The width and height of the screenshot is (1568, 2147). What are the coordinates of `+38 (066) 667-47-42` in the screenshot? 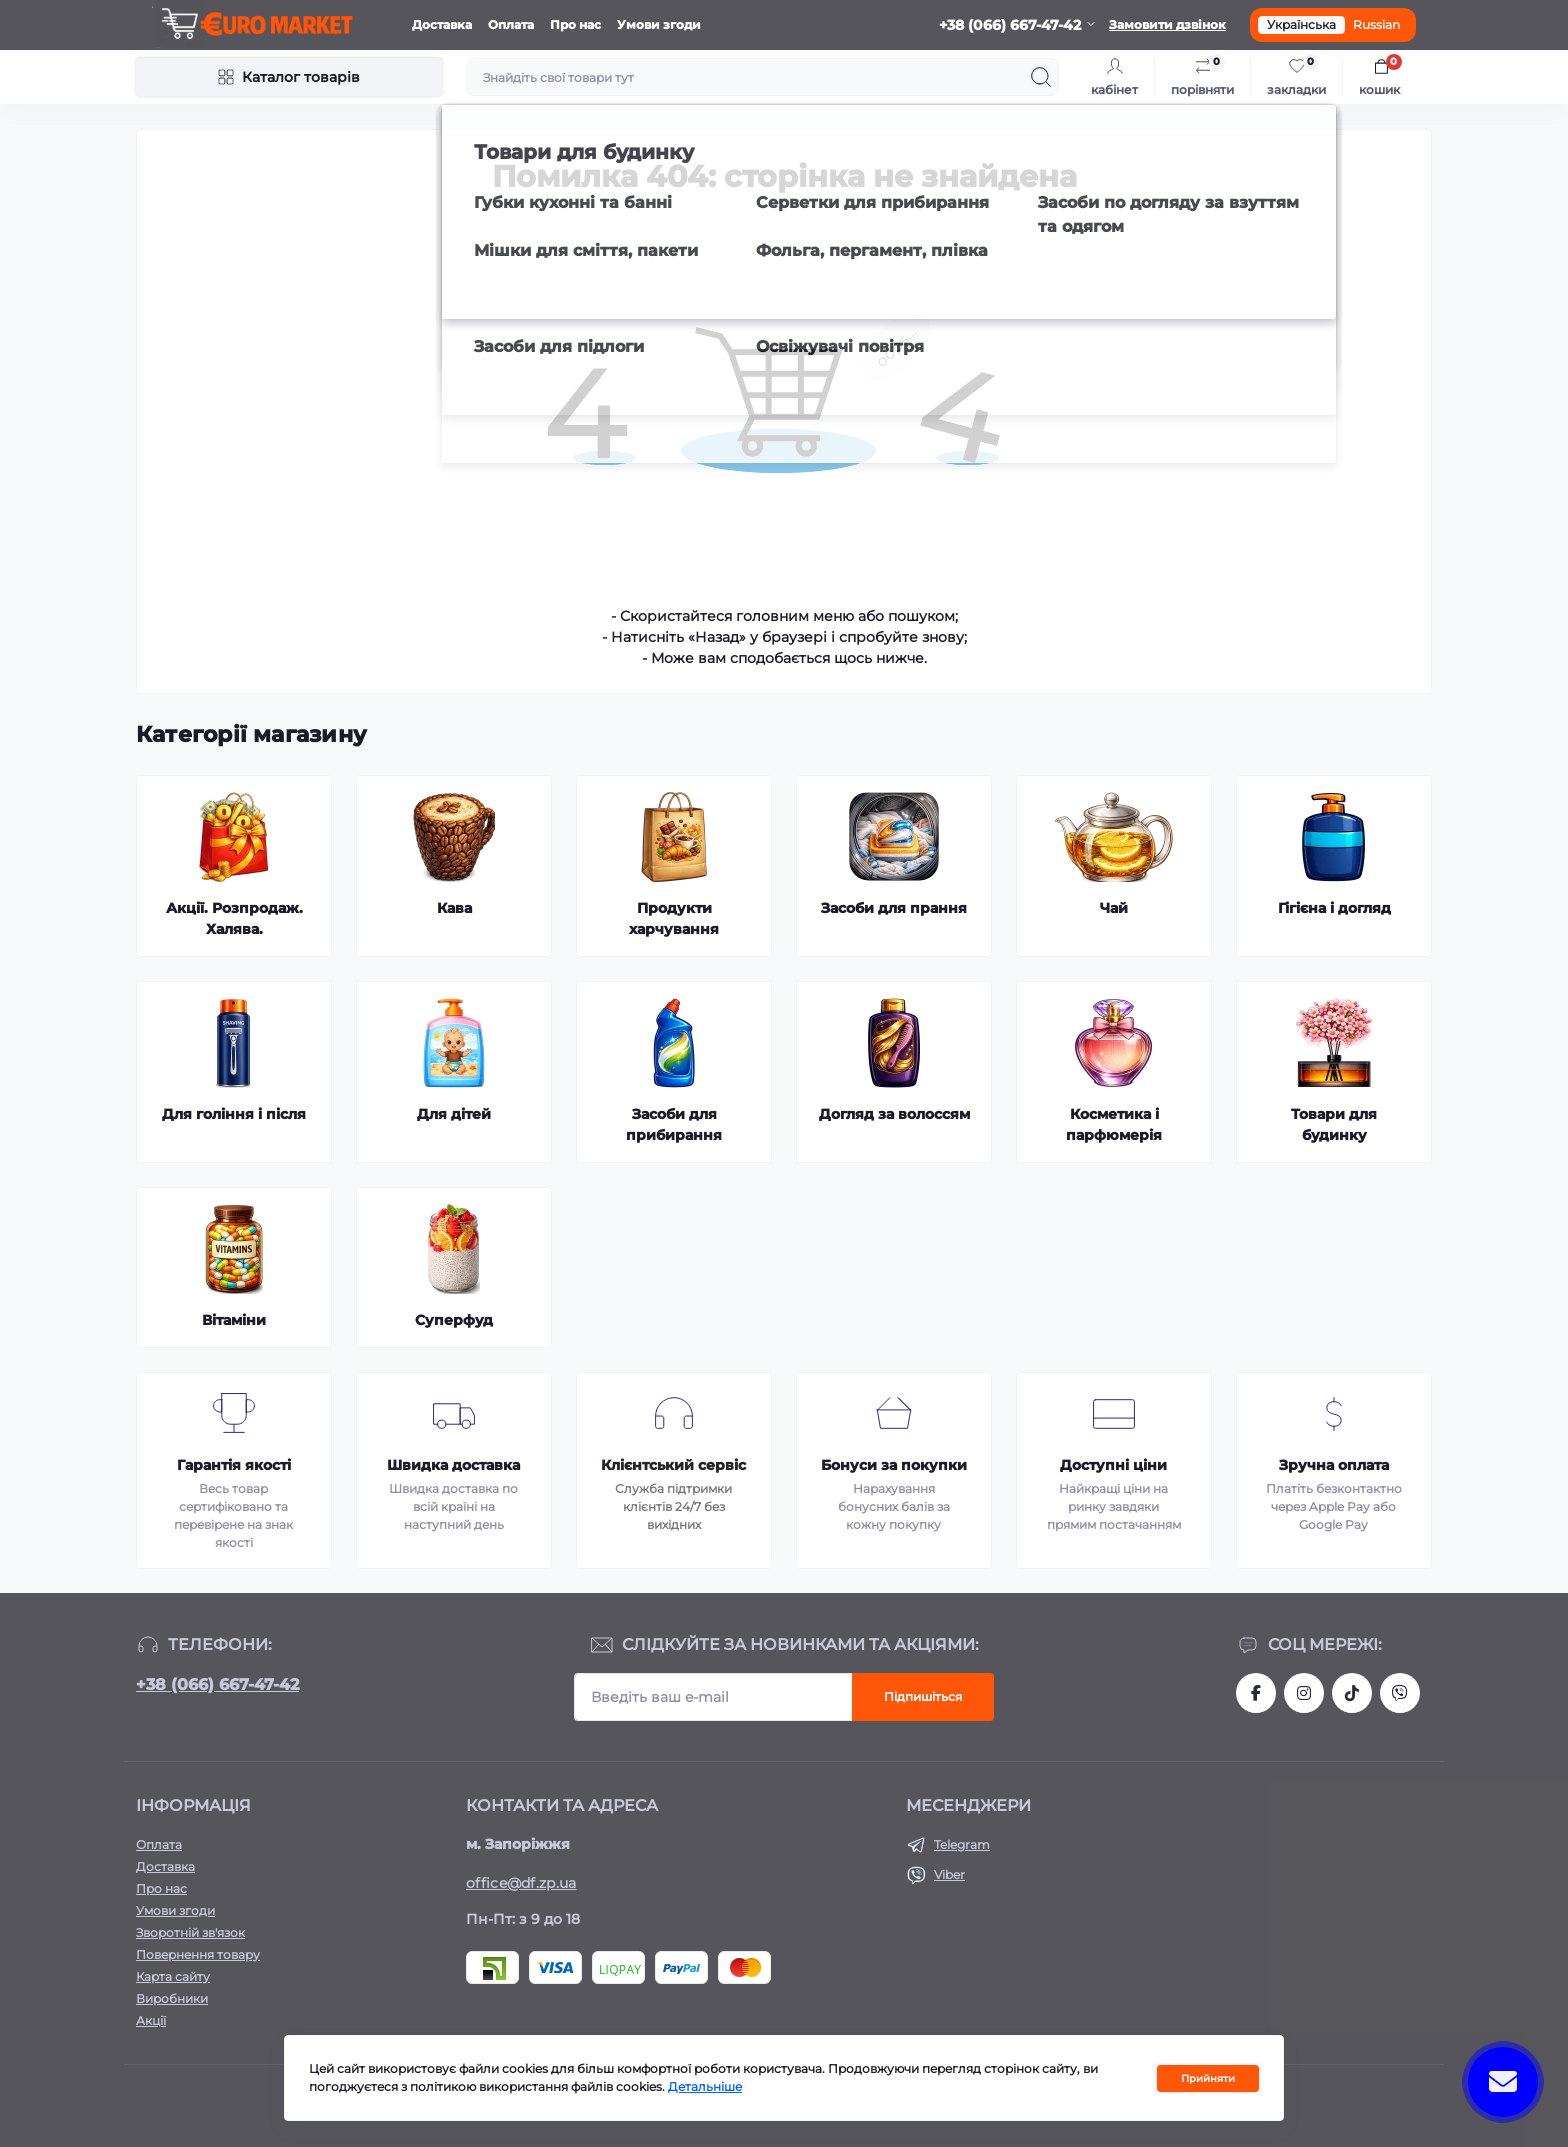 It's located at (217, 1684).